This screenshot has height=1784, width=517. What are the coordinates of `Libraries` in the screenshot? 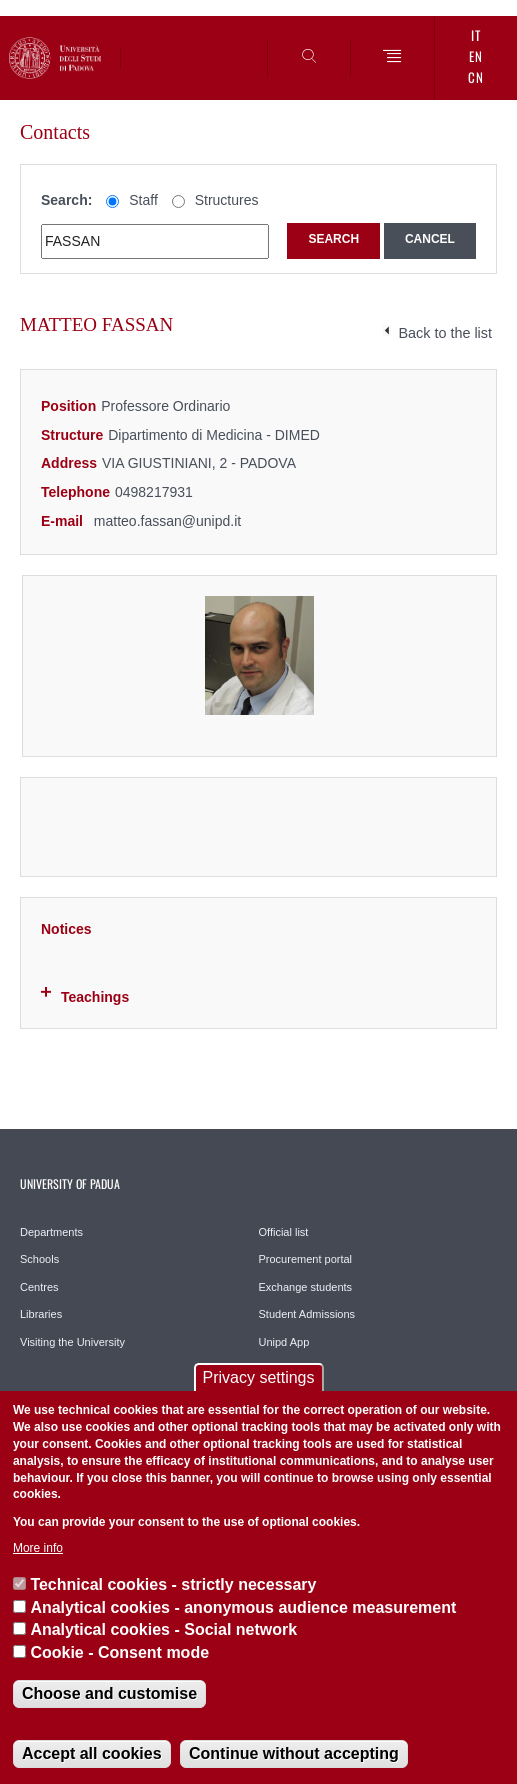 It's located at (41, 1314).